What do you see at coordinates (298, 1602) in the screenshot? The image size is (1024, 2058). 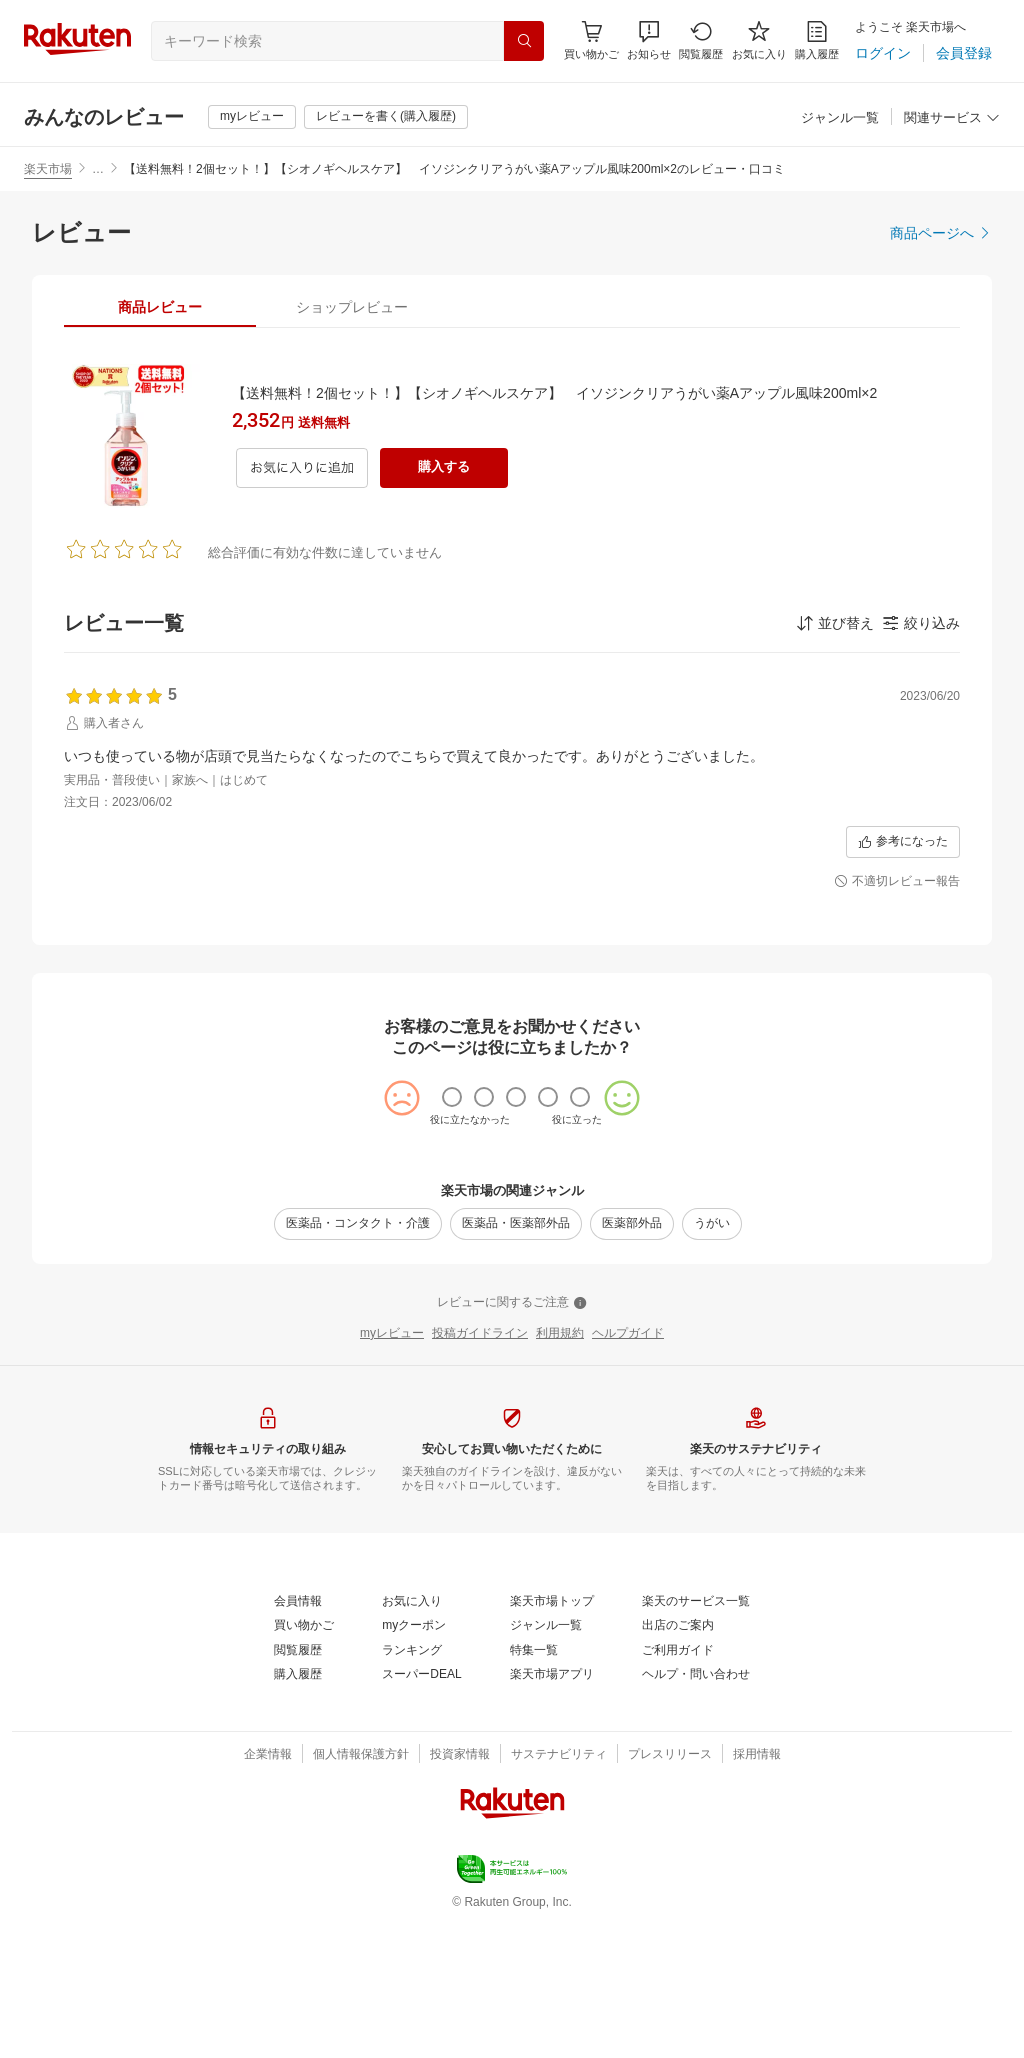 I see `[会員情報]` at bounding box center [298, 1602].